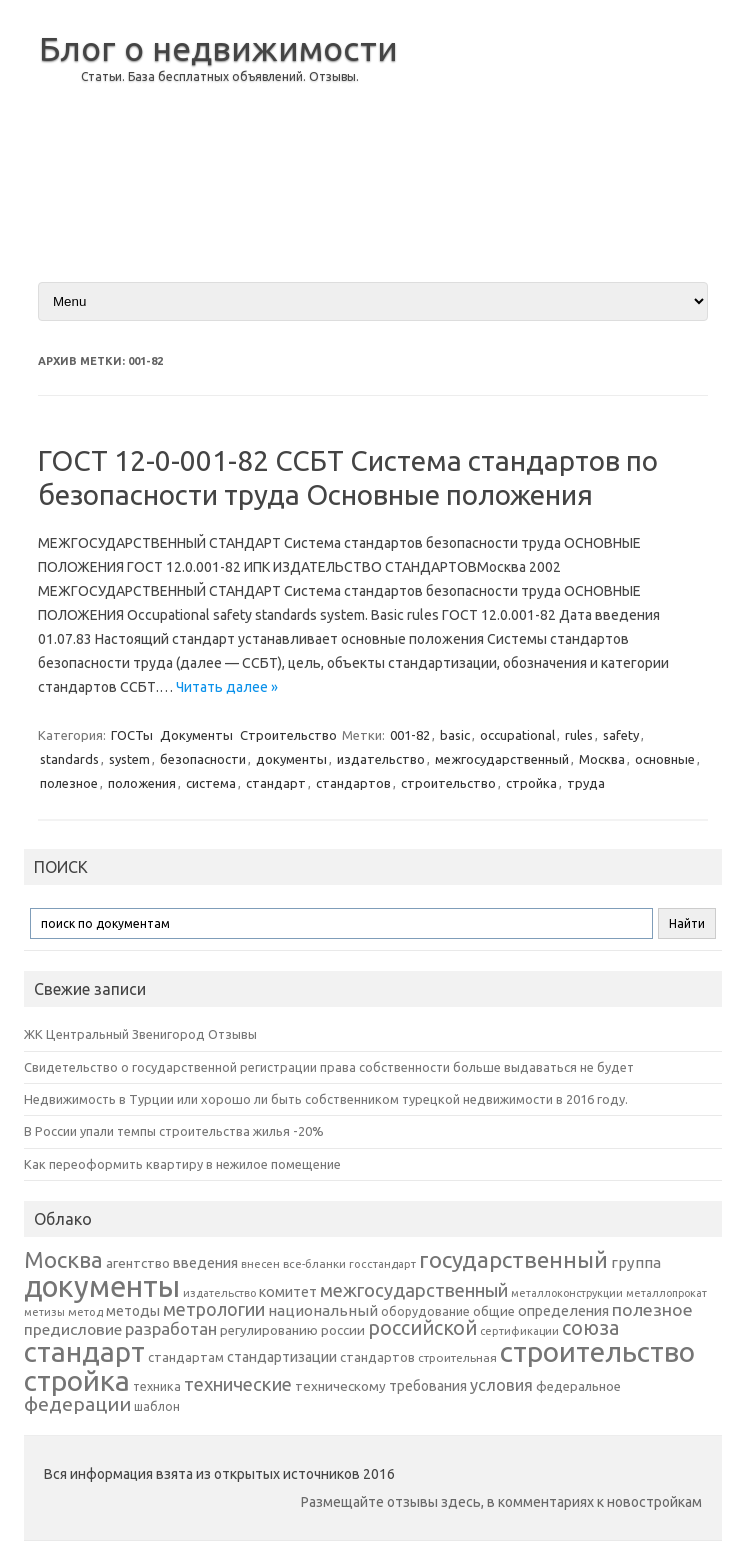  Describe the element at coordinates (455, 735) in the screenshot. I see `basic` at that location.